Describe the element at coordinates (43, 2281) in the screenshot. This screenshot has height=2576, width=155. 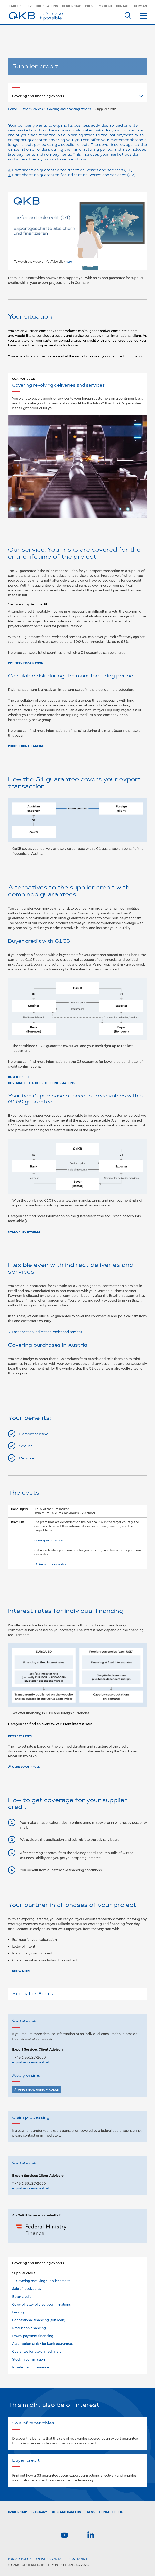
I see `Covering revolving supplier credits` at that location.